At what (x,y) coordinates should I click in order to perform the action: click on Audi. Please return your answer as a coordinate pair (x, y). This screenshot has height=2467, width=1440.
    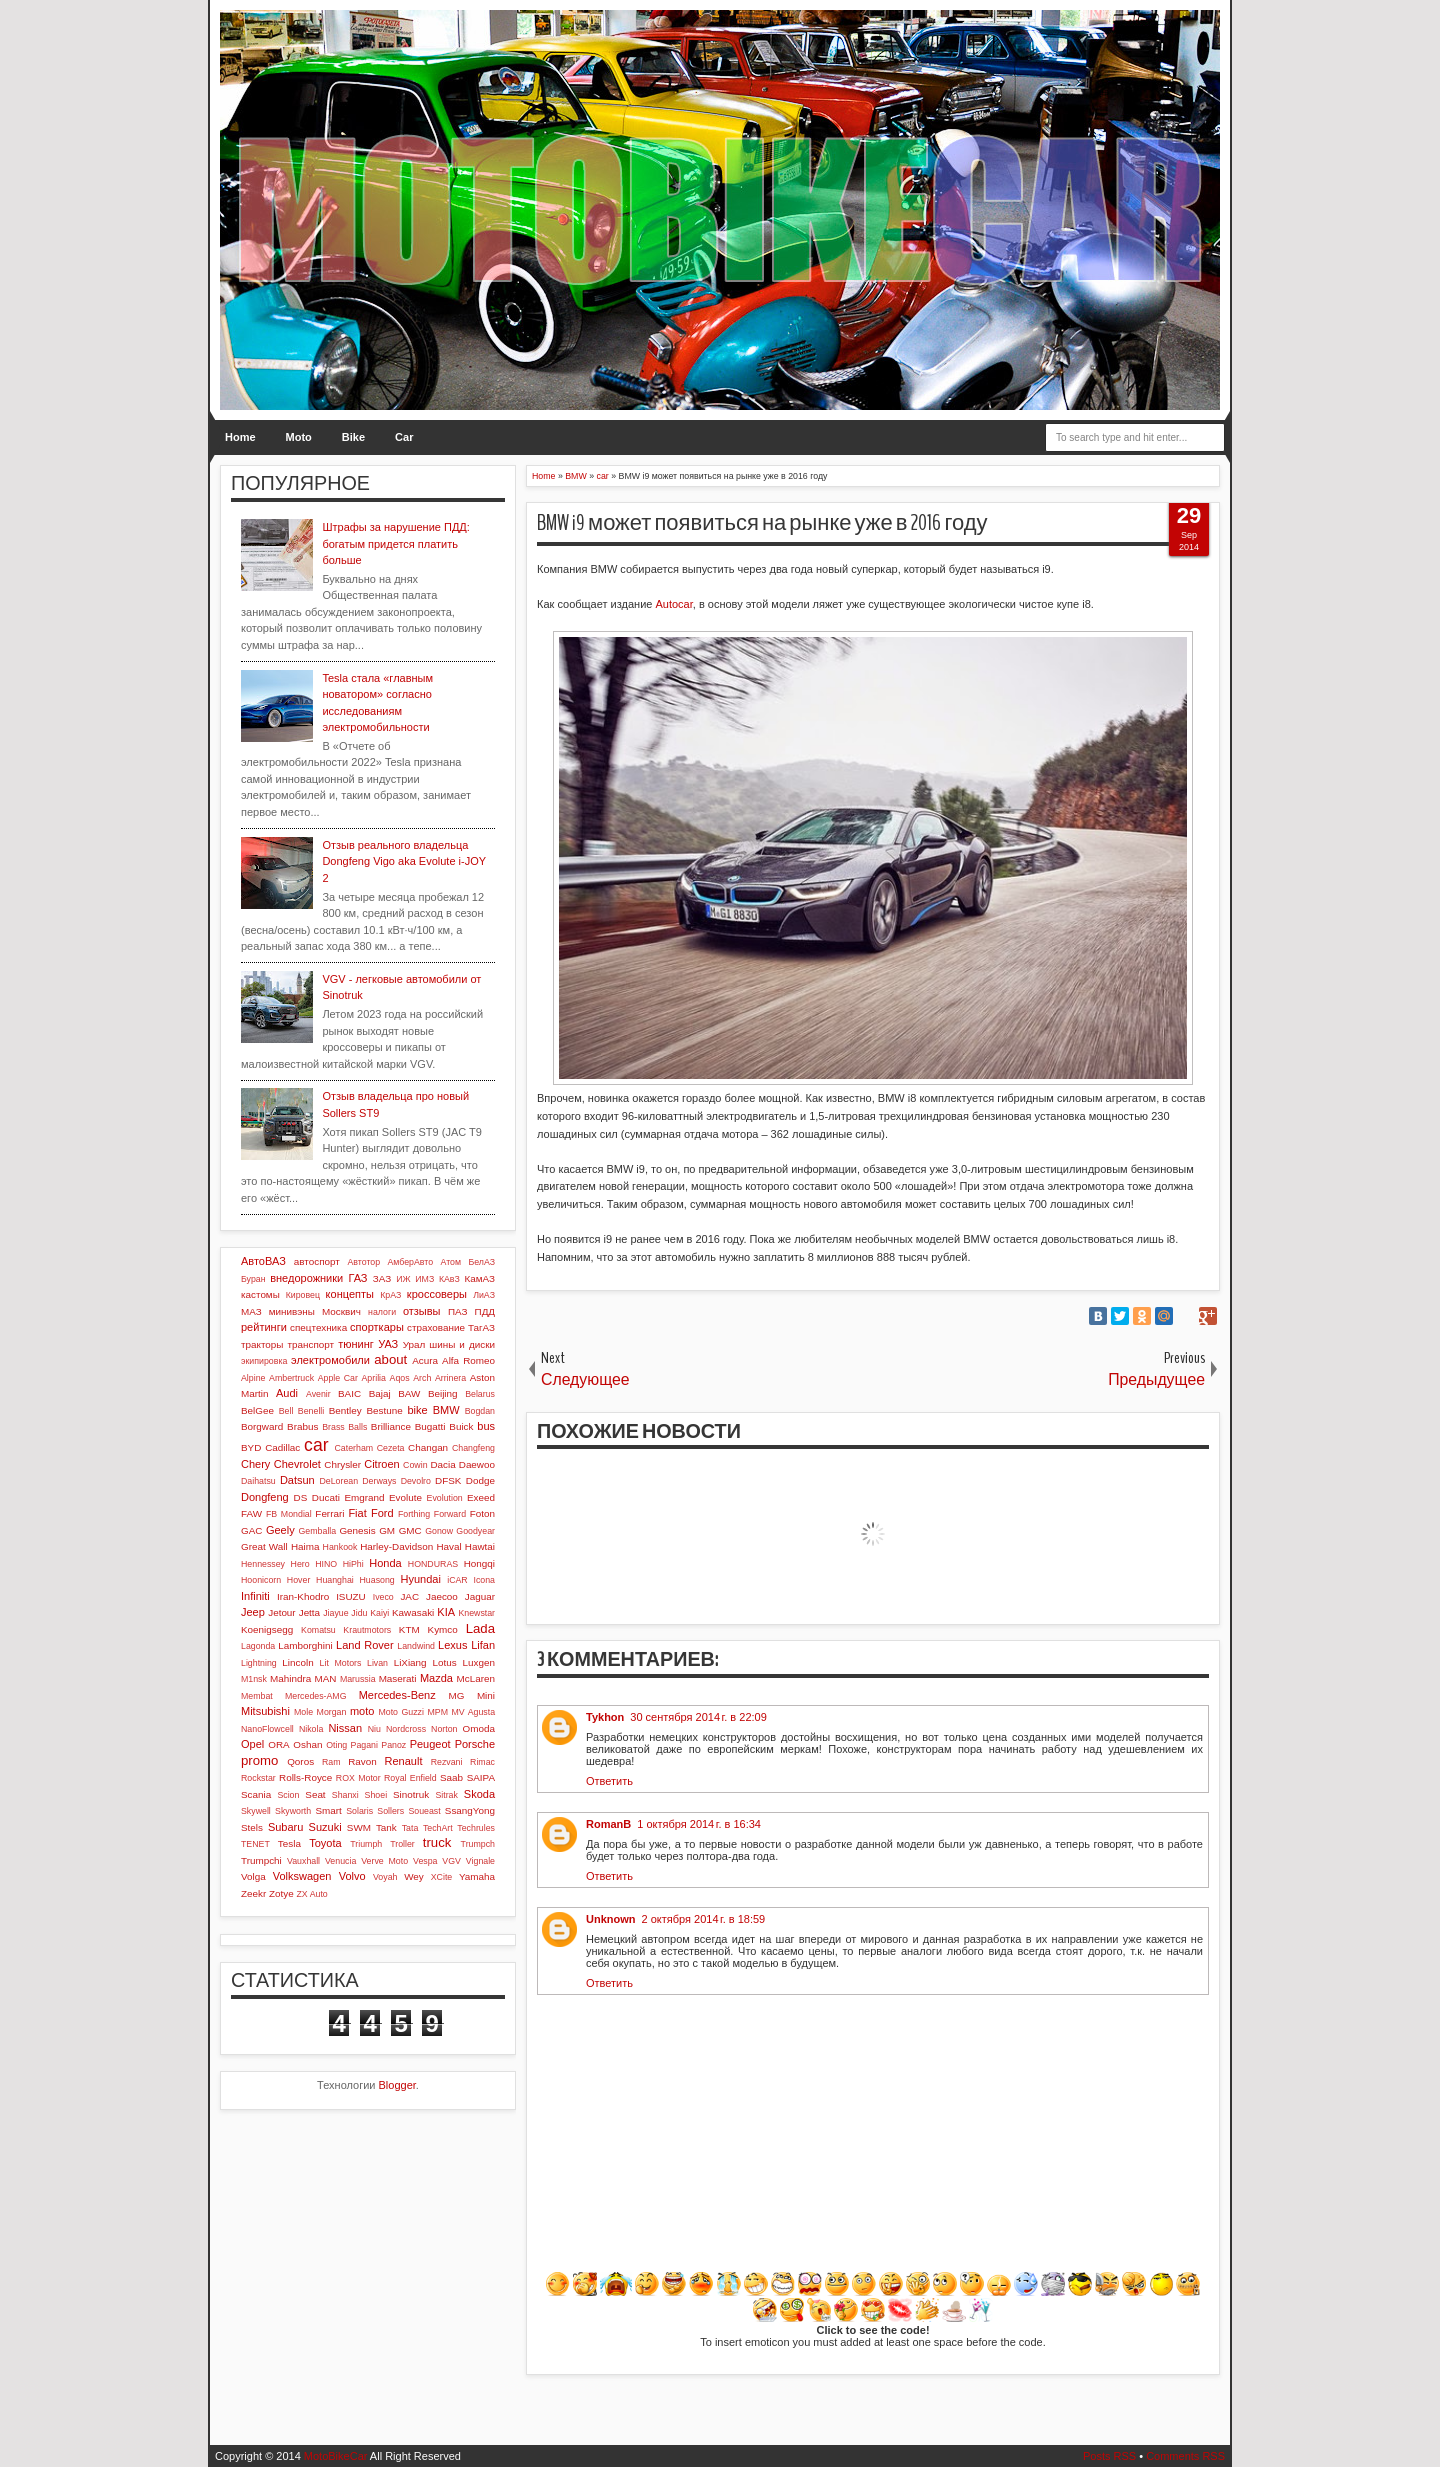
    Looking at the image, I should click on (287, 1393).